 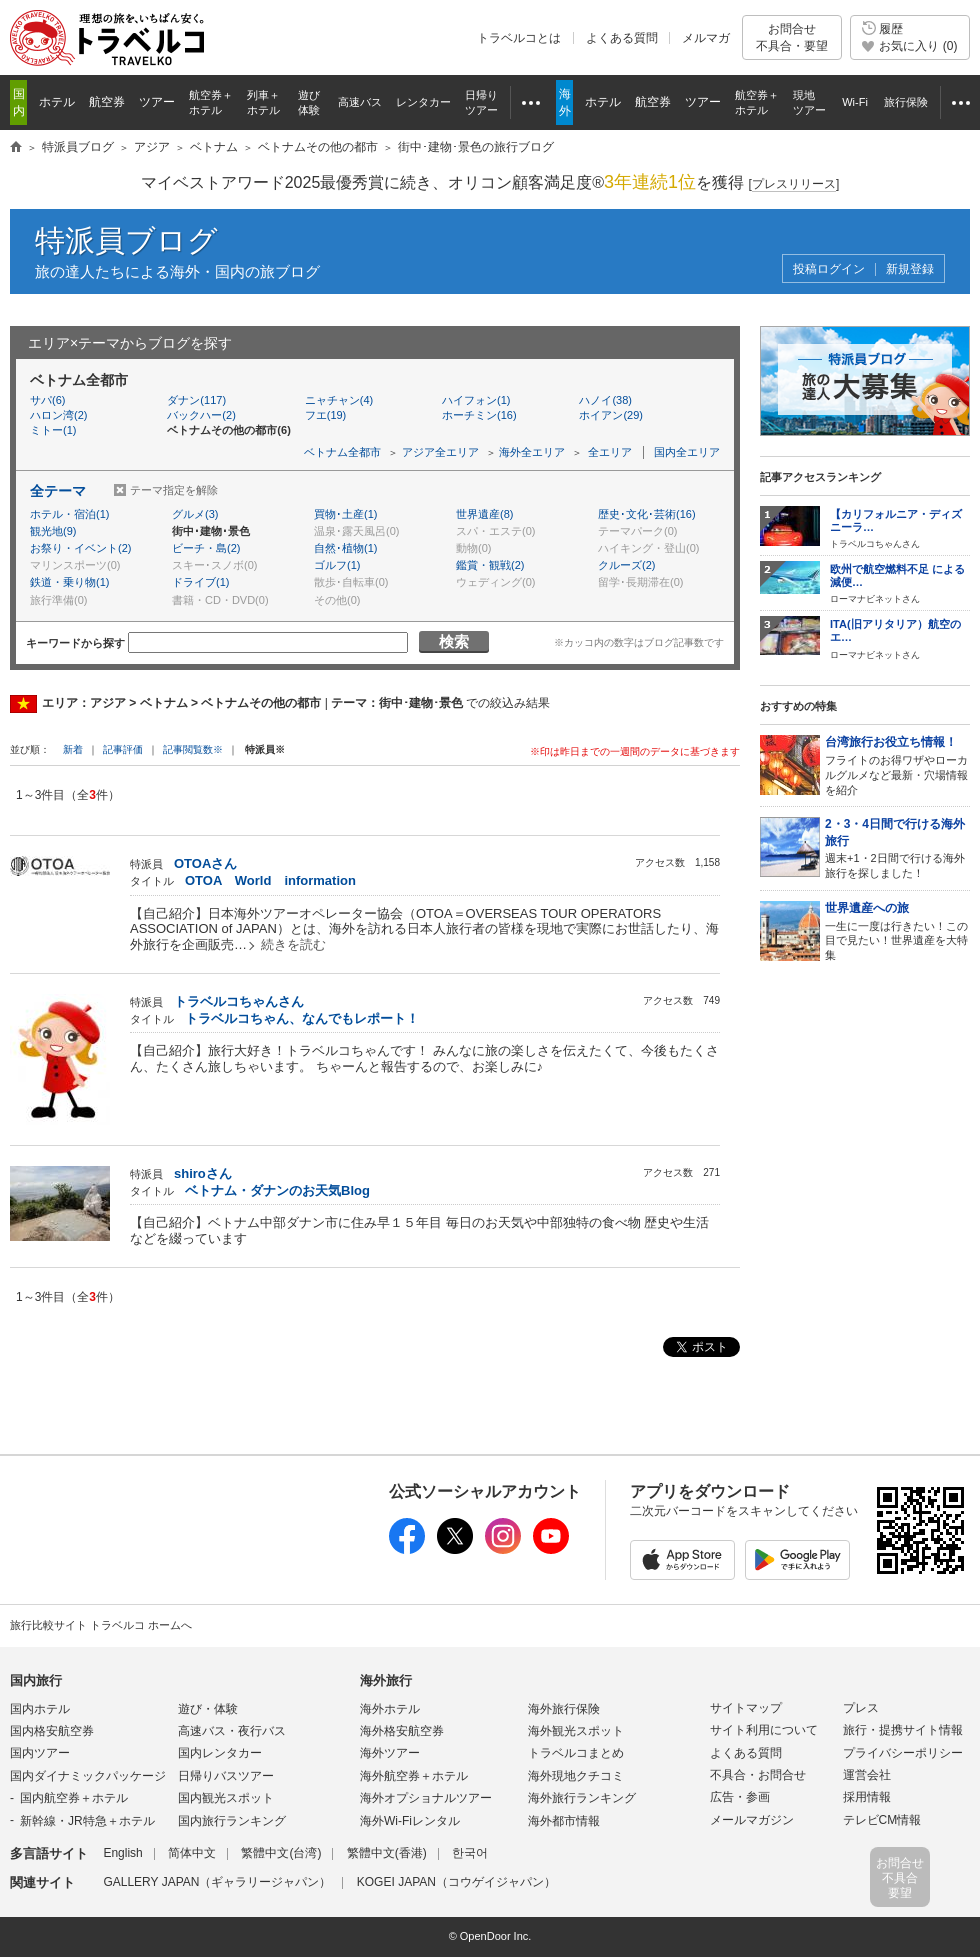 I want to click on GALLERY JAPAN（ギャラリージャパン）, so click(x=217, y=1882).